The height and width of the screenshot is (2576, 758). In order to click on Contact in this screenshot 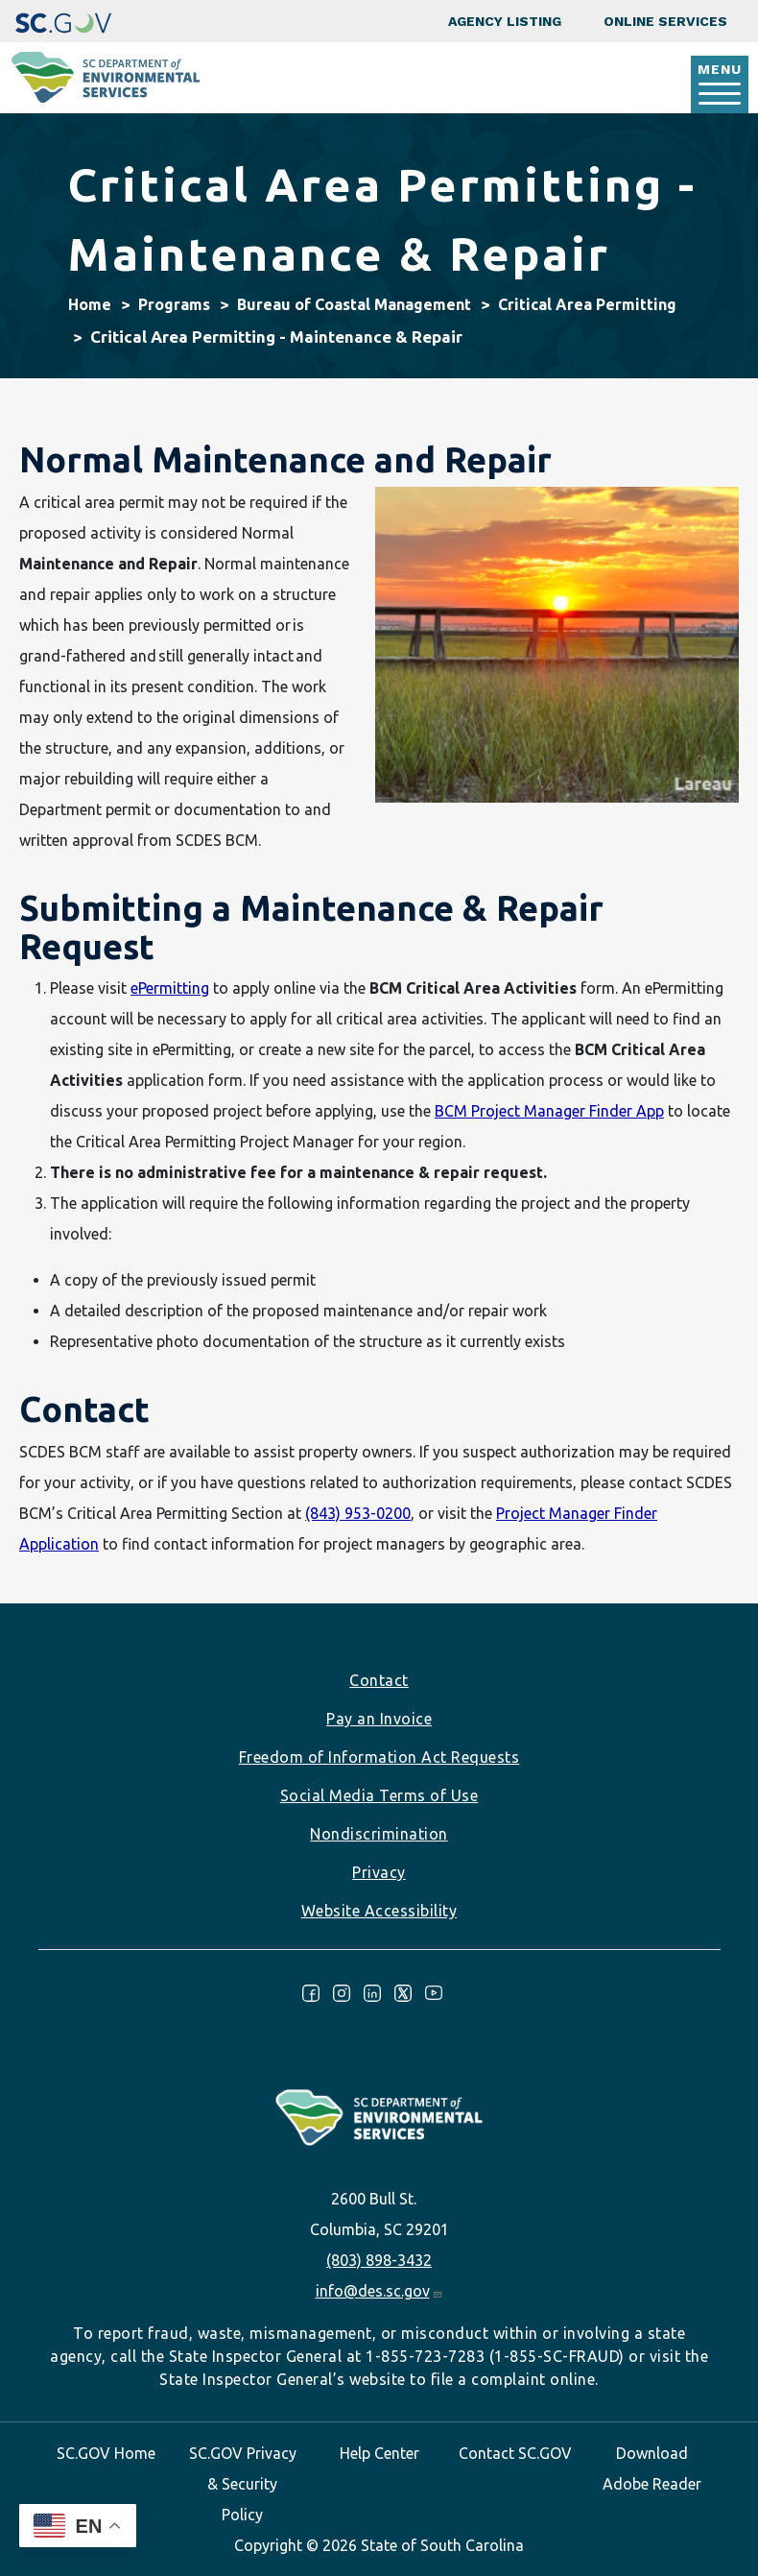, I will do `click(379, 1680)`.